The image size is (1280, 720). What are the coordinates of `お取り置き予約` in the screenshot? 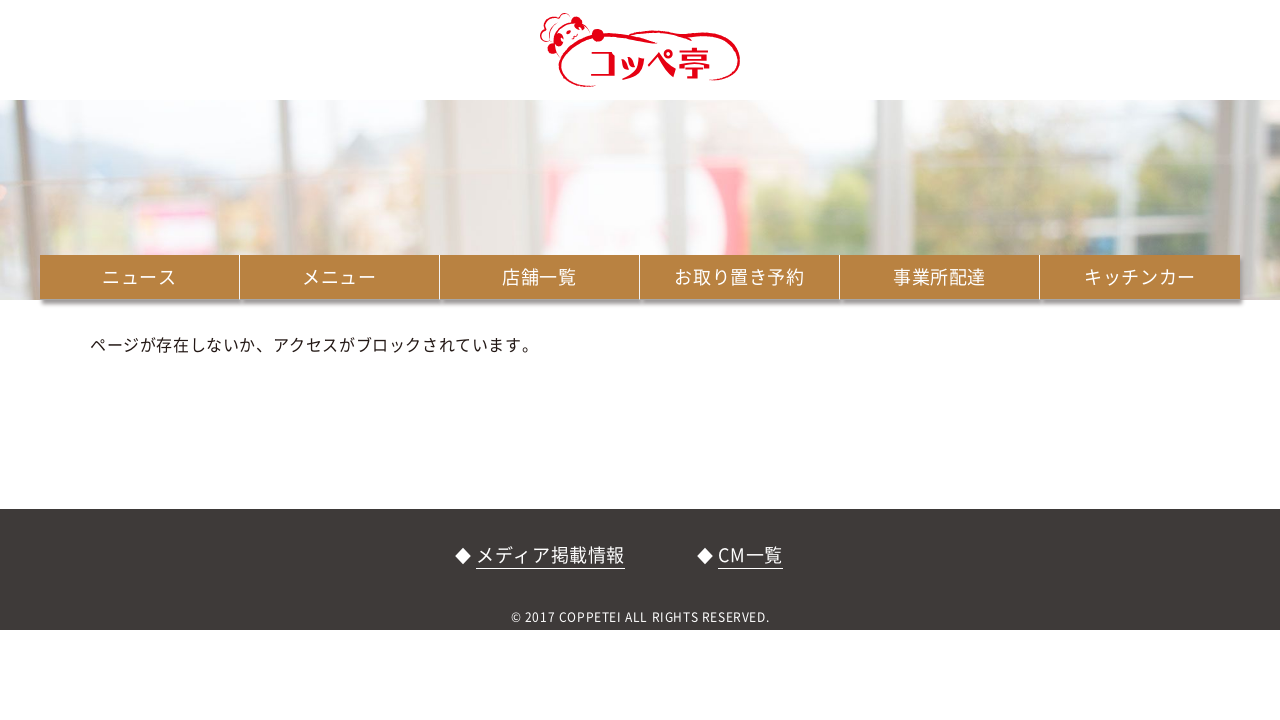 It's located at (739, 276).